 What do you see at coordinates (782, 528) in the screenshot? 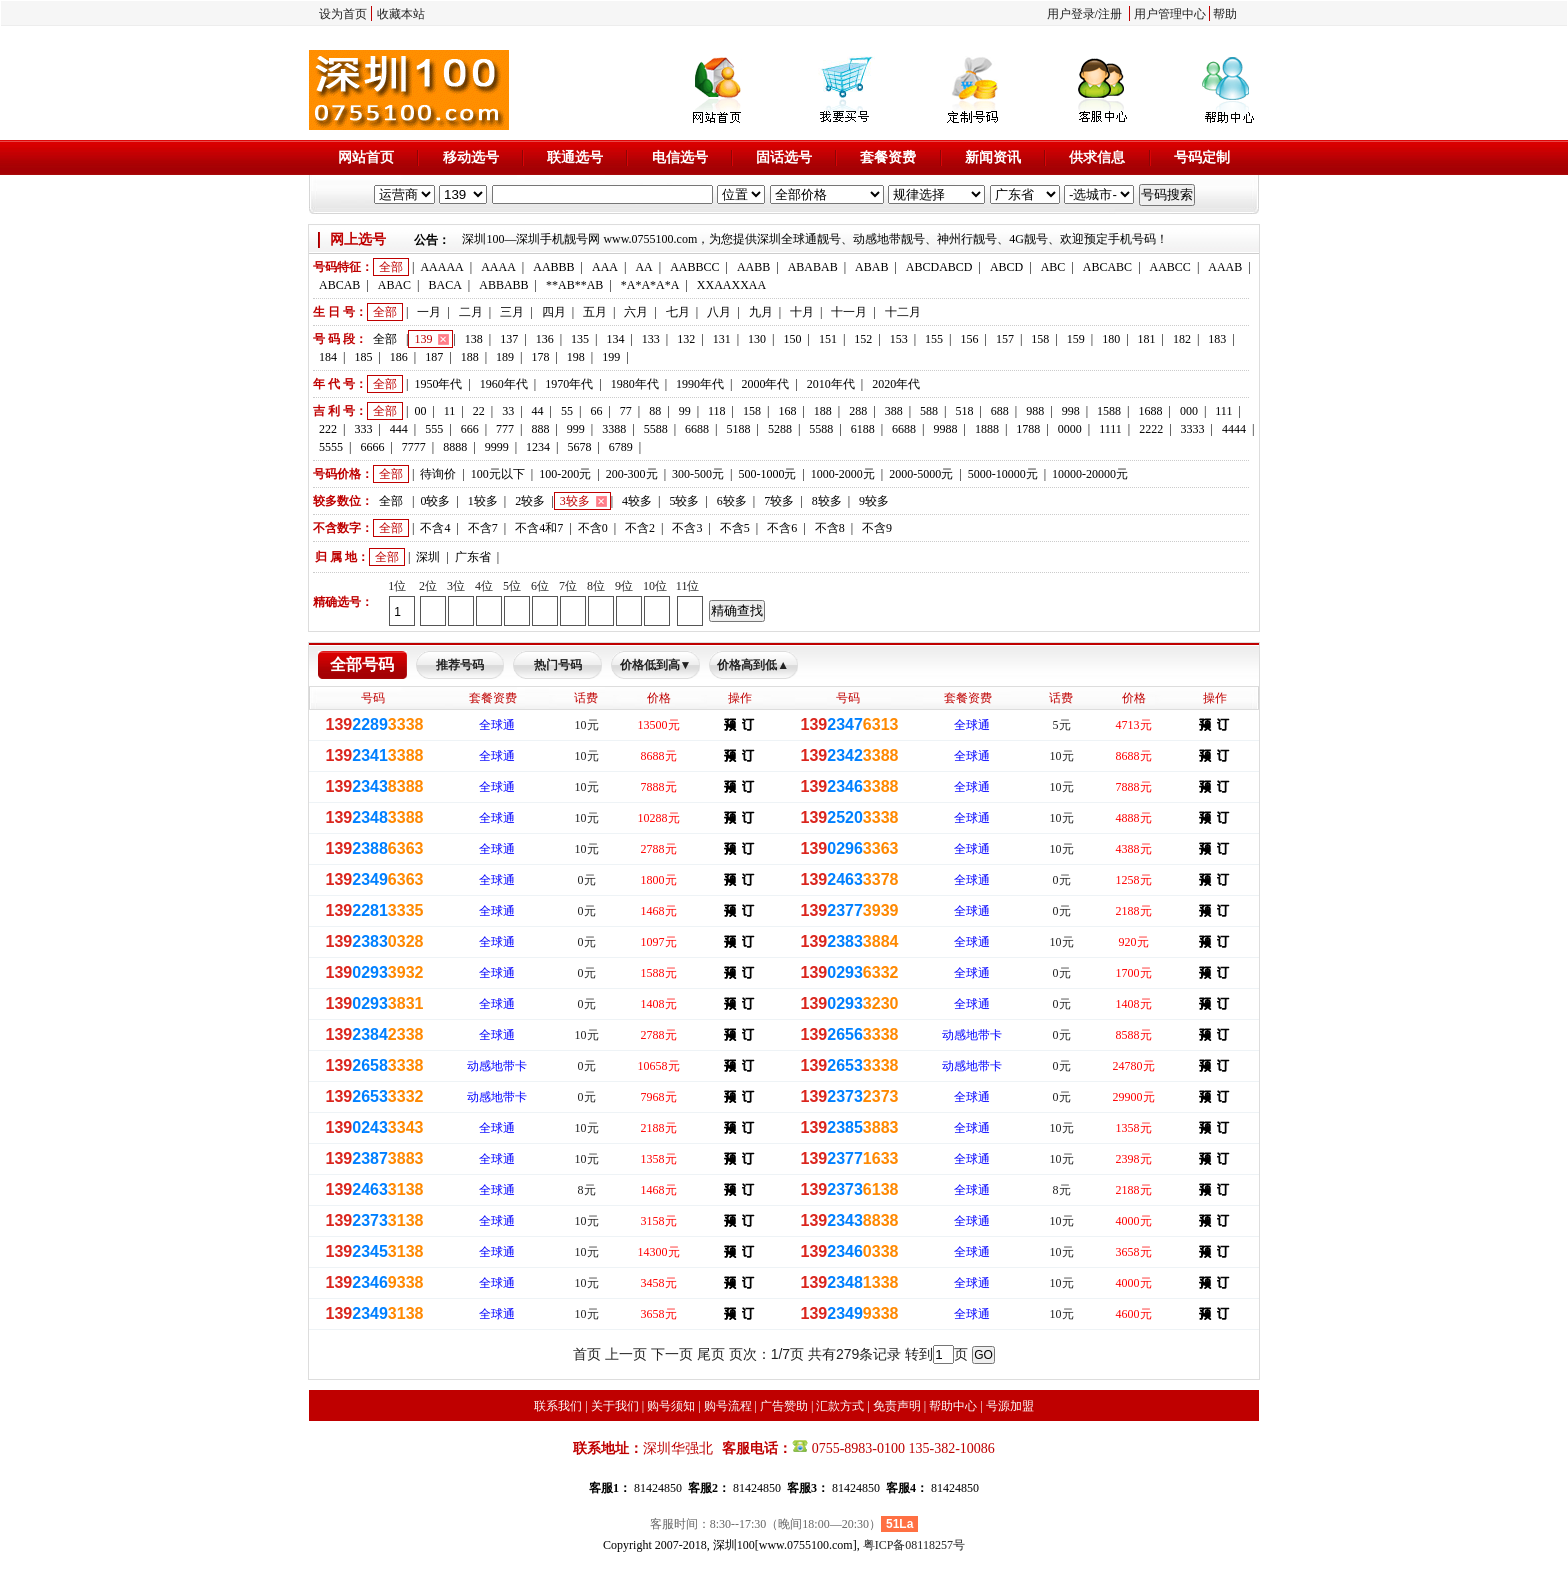
I see `不含6` at bounding box center [782, 528].